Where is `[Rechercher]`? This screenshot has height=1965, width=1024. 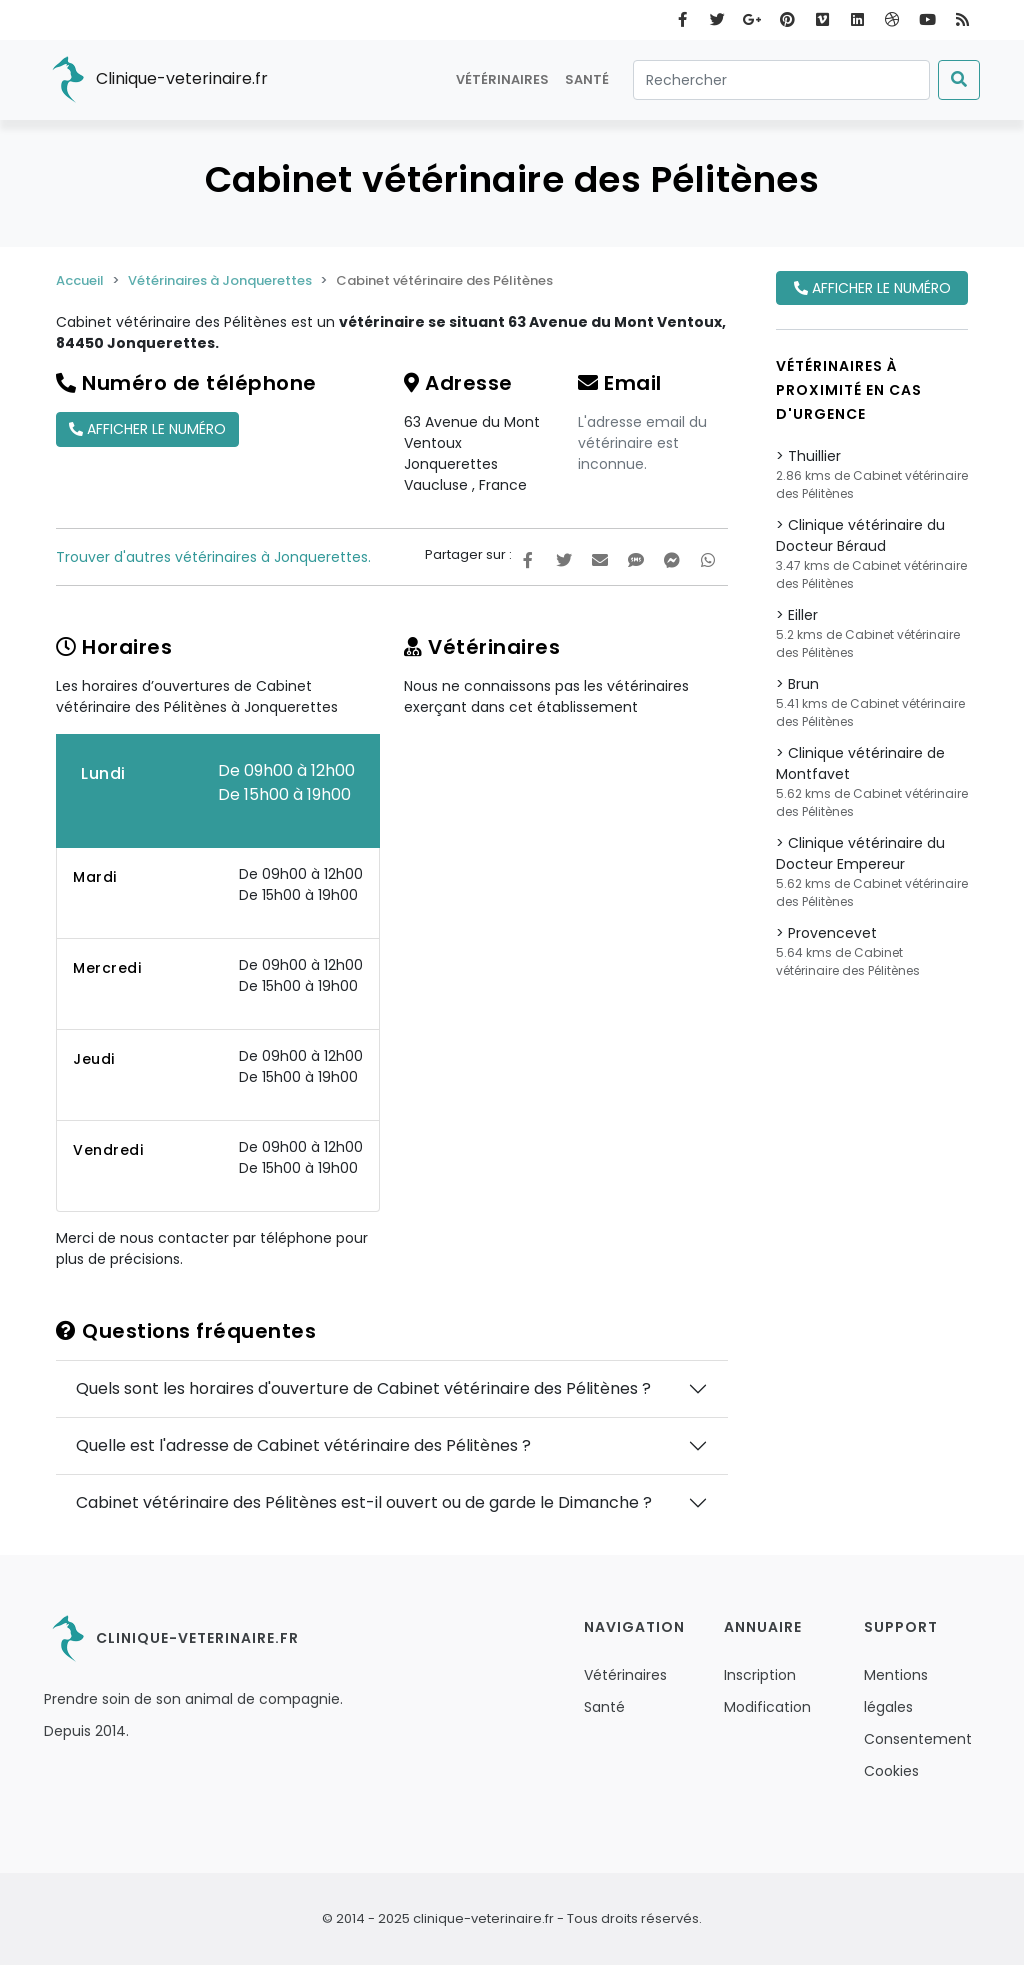
[Rechercher] is located at coordinates (781, 80).